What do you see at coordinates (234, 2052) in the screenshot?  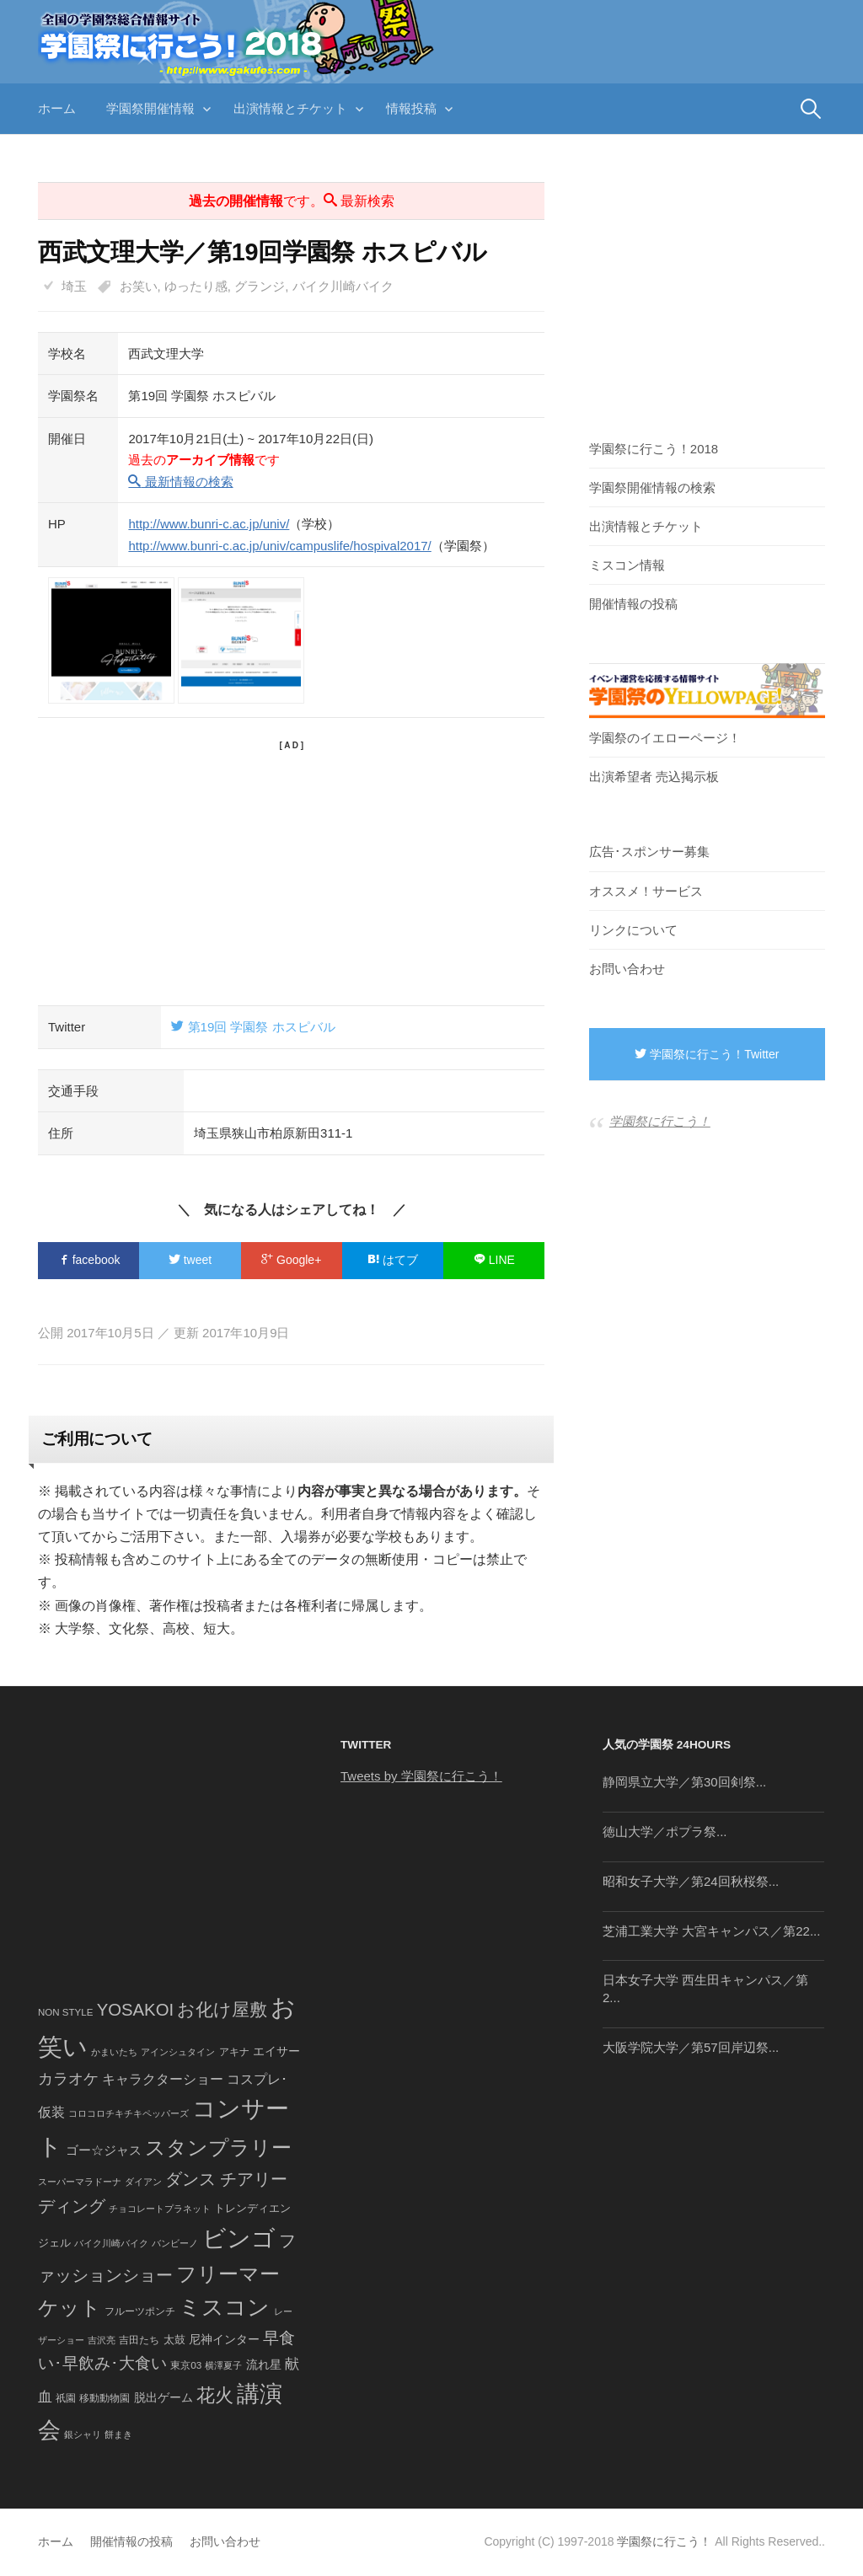 I see `アキナ [アキナ (47個の項目)]` at bounding box center [234, 2052].